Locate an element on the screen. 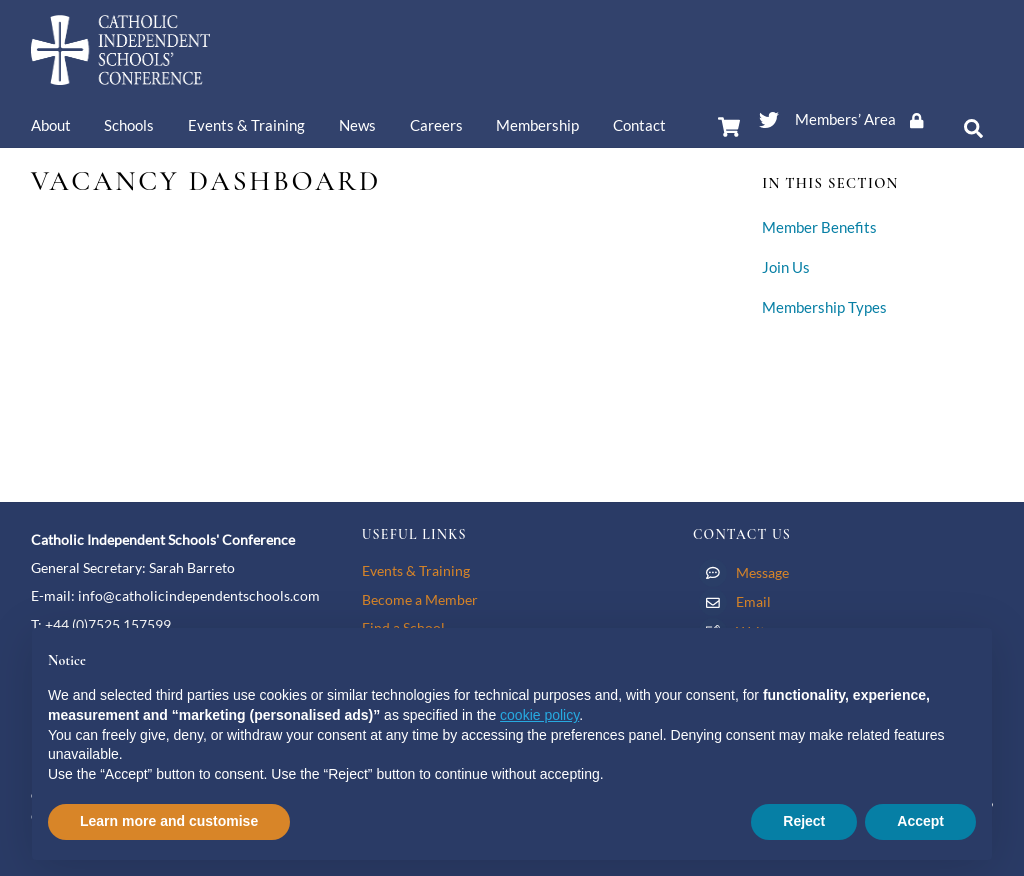 The width and height of the screenshot is (1024, 876). Join Us is located at coordinates (786, 267).